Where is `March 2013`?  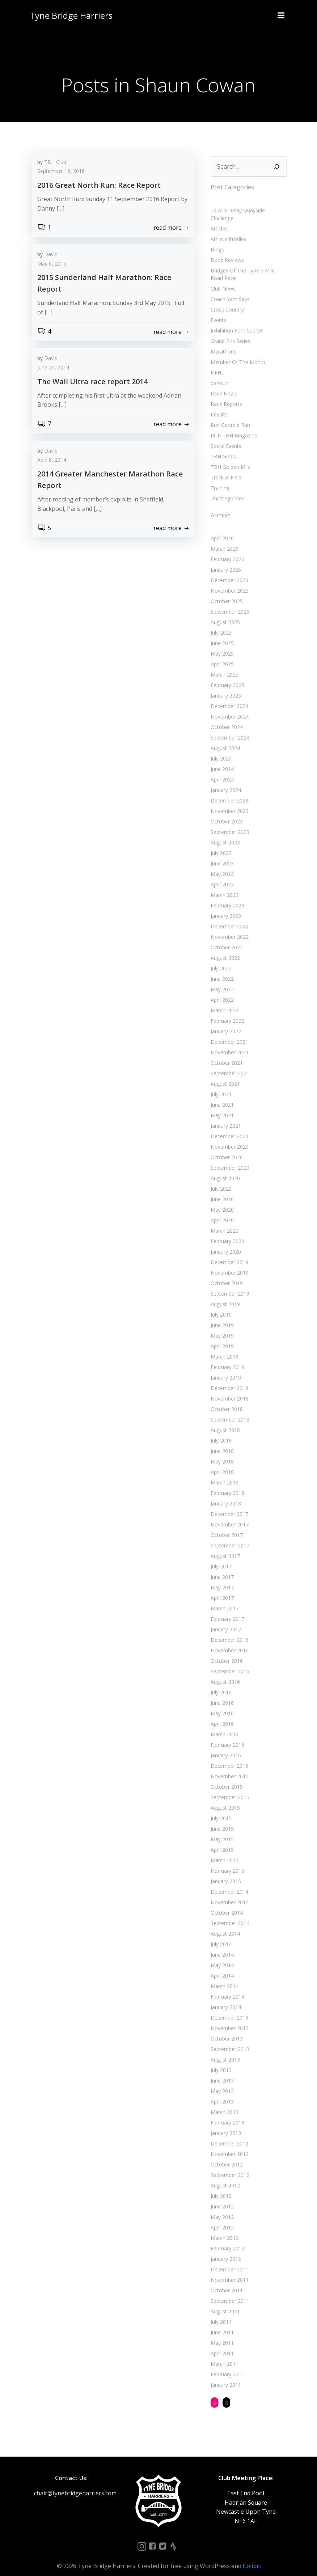 March 2013 is located at coordinates (223, 2103).